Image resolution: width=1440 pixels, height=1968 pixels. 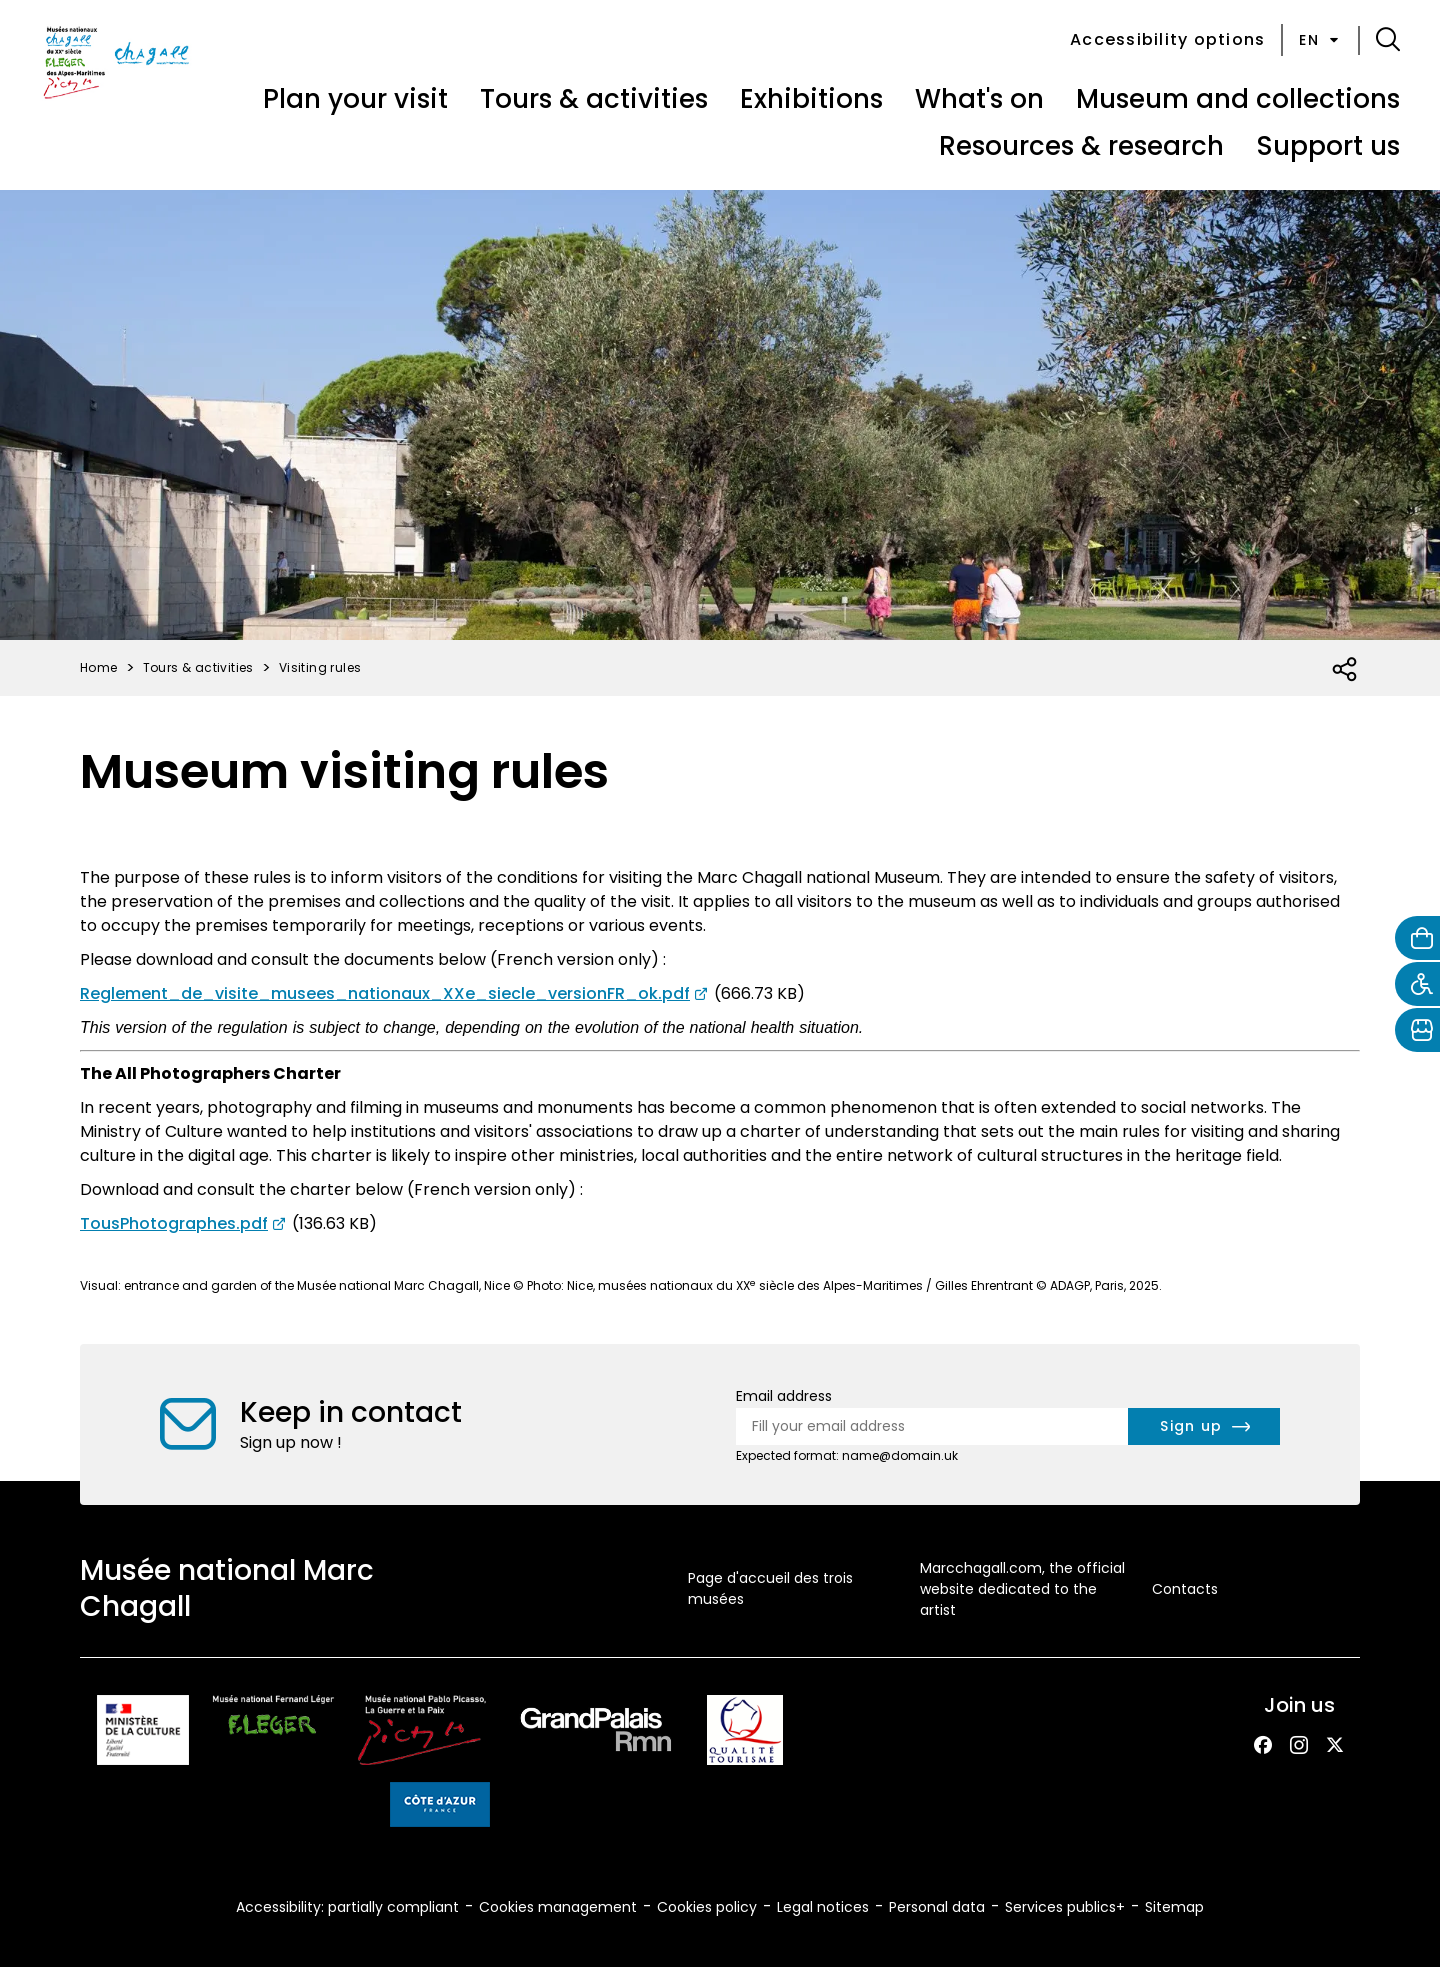 I want to click on Email address, so click(x=784, y=1396).